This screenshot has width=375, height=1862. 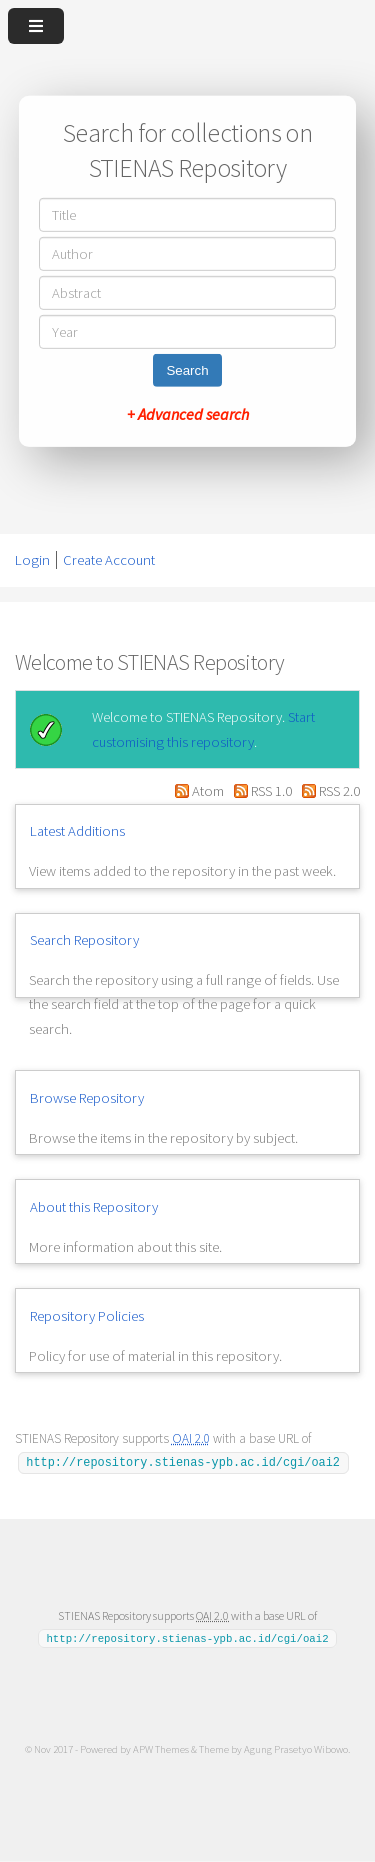 What do you see at coordinates (188, 414) in the screenshot?
I see `+ Advanced search` at bounding box center [188, 414].